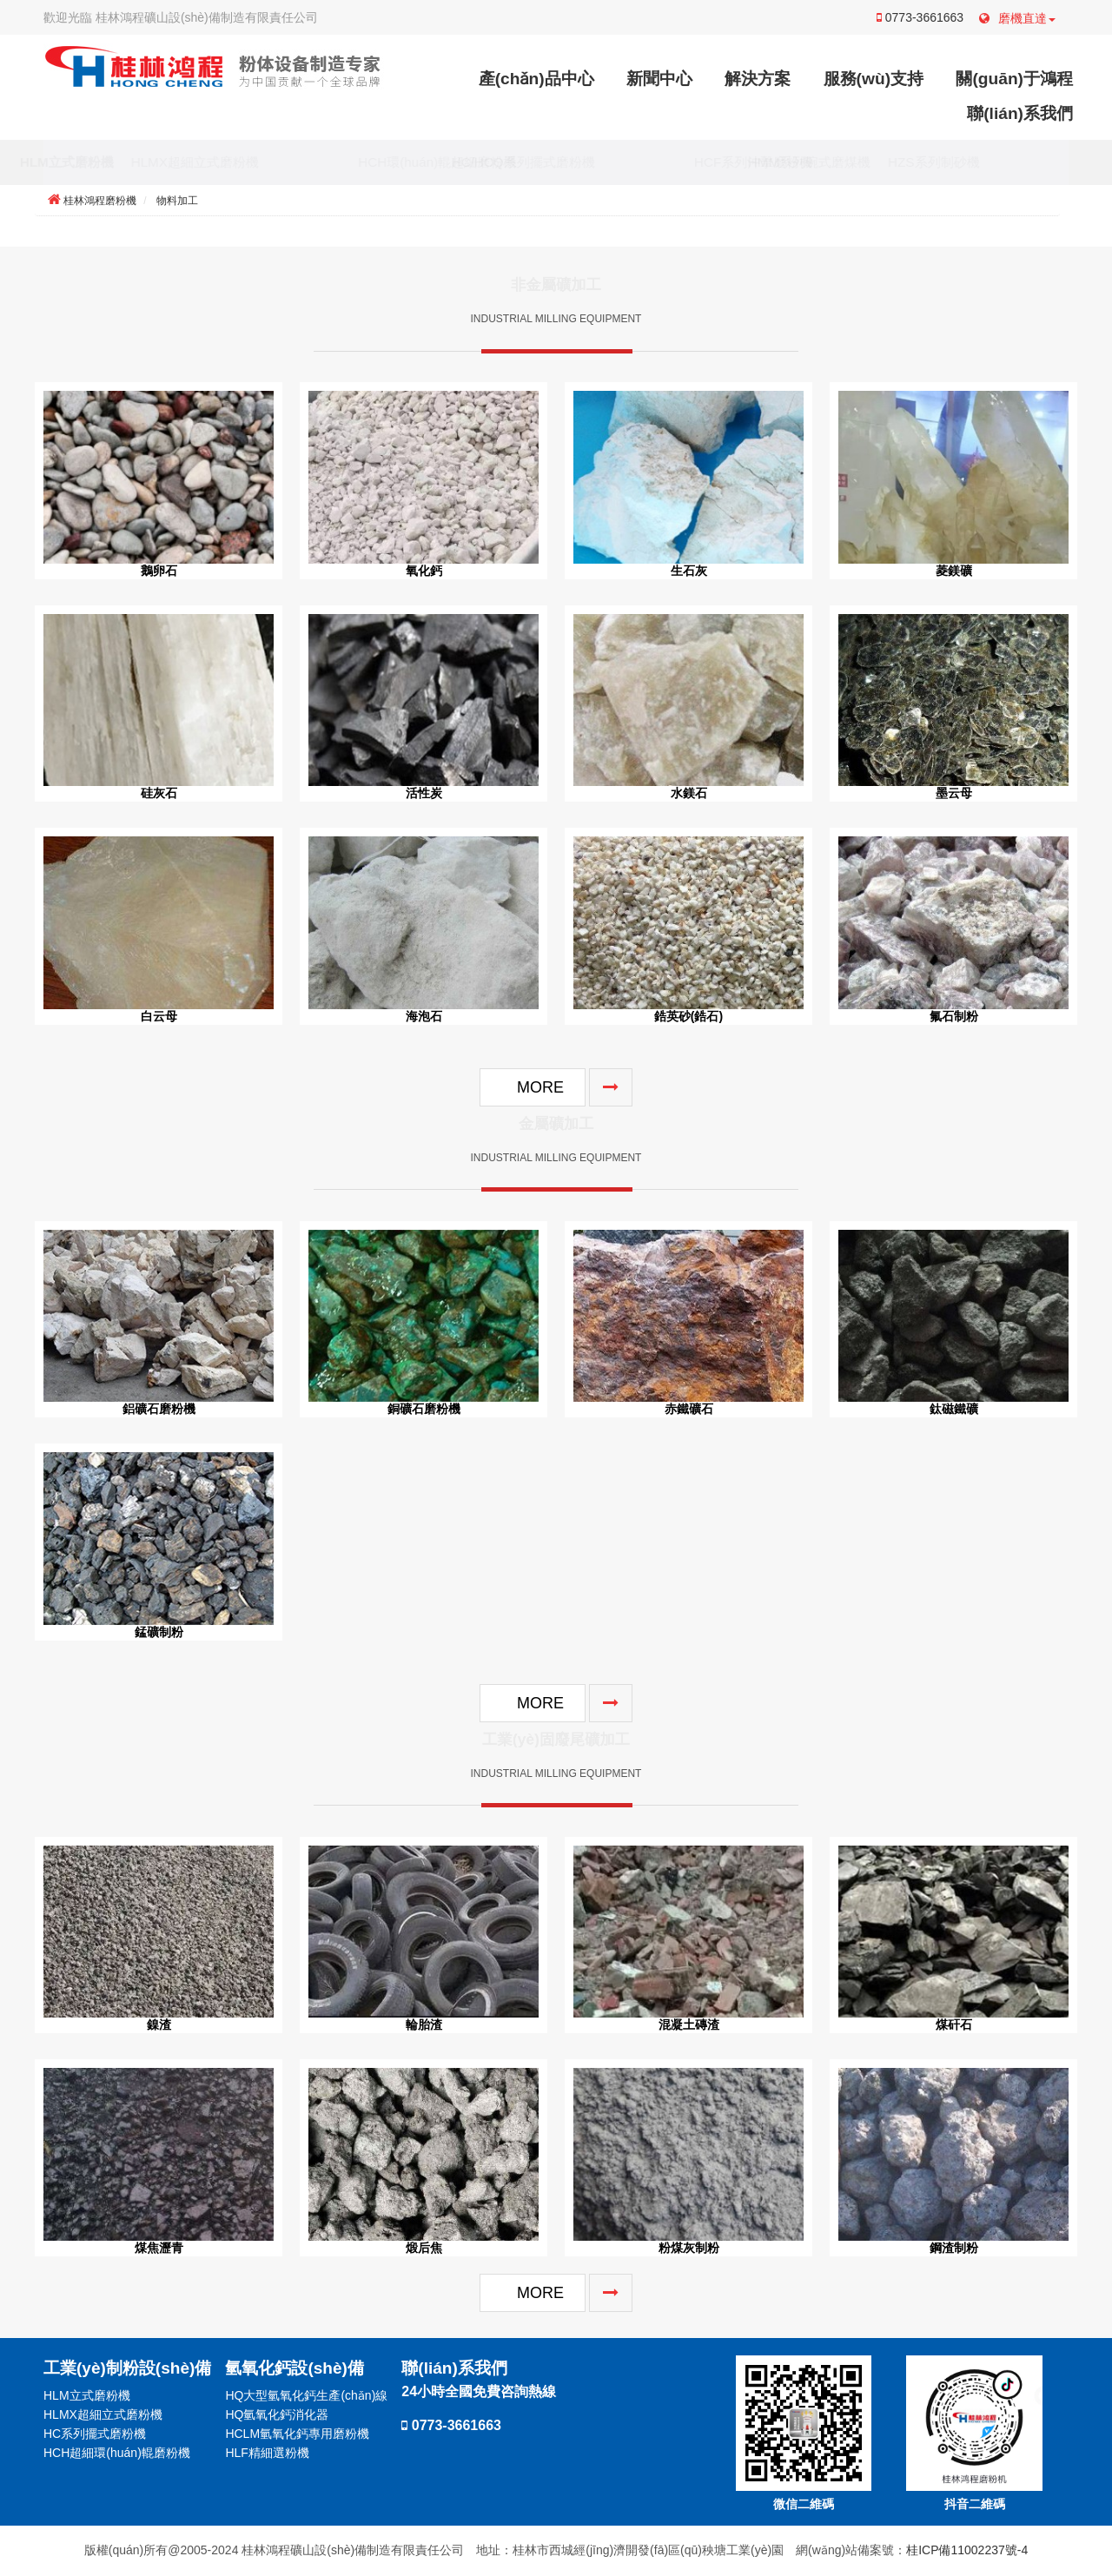 This screenshot has height=2576, width=1112. Describe the element at coordinates (99, 201) in the screenshot. I see `桂林鴻程磨粉機` at that location.